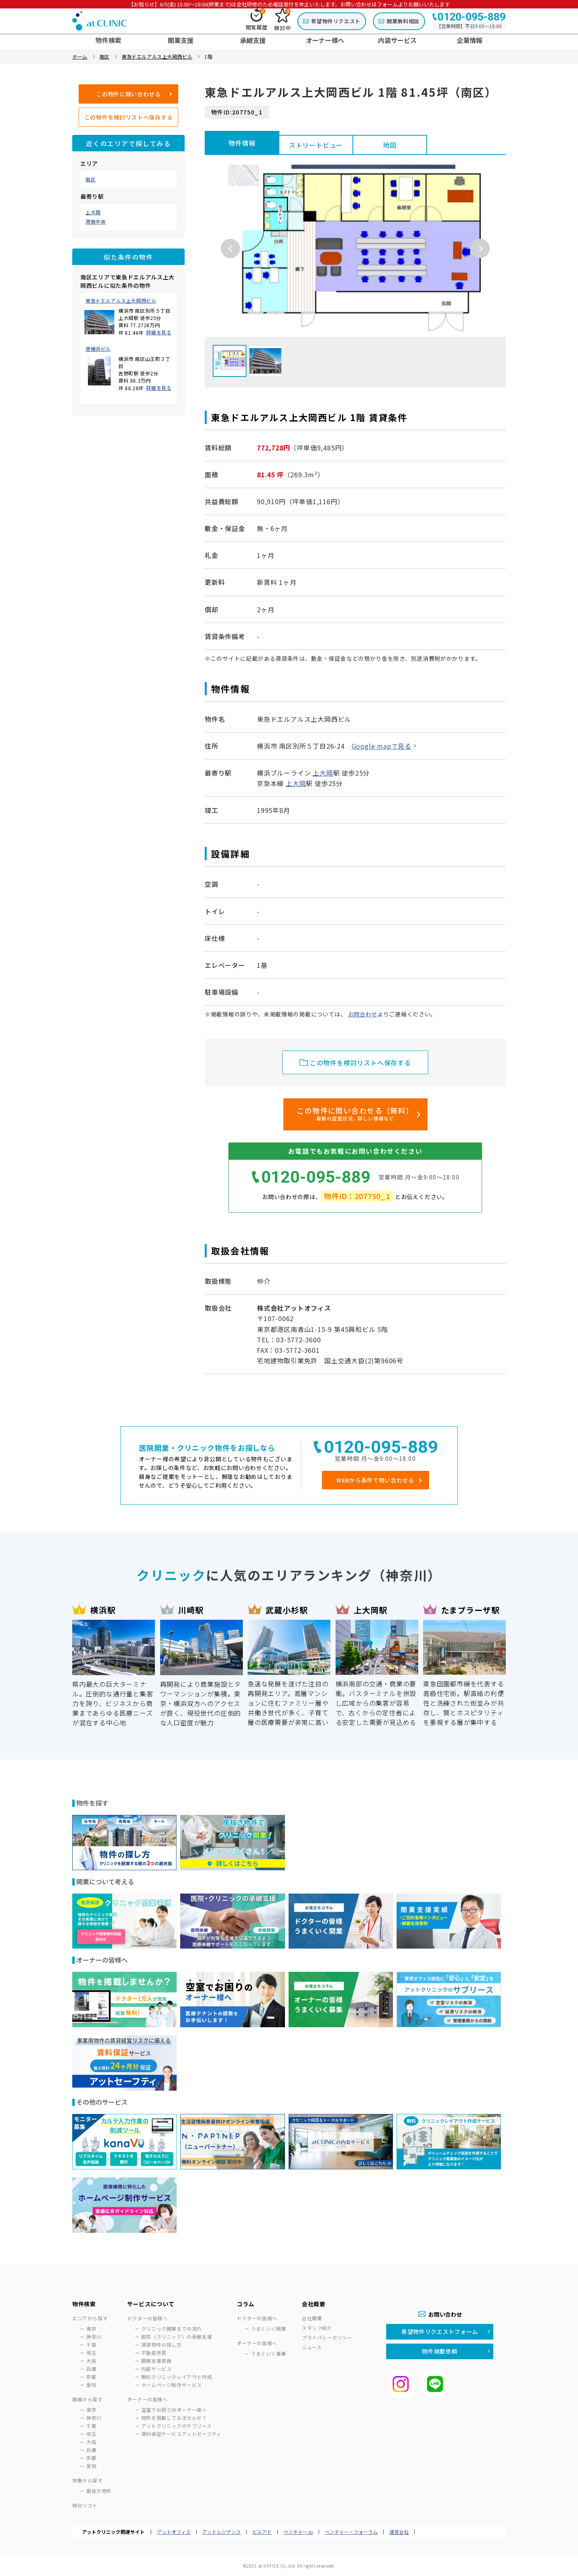 This screenshot has width=578, height=2576. Describe the element at coordinates (91, 2352) in the screenshot. I see `埼玉` at that location.